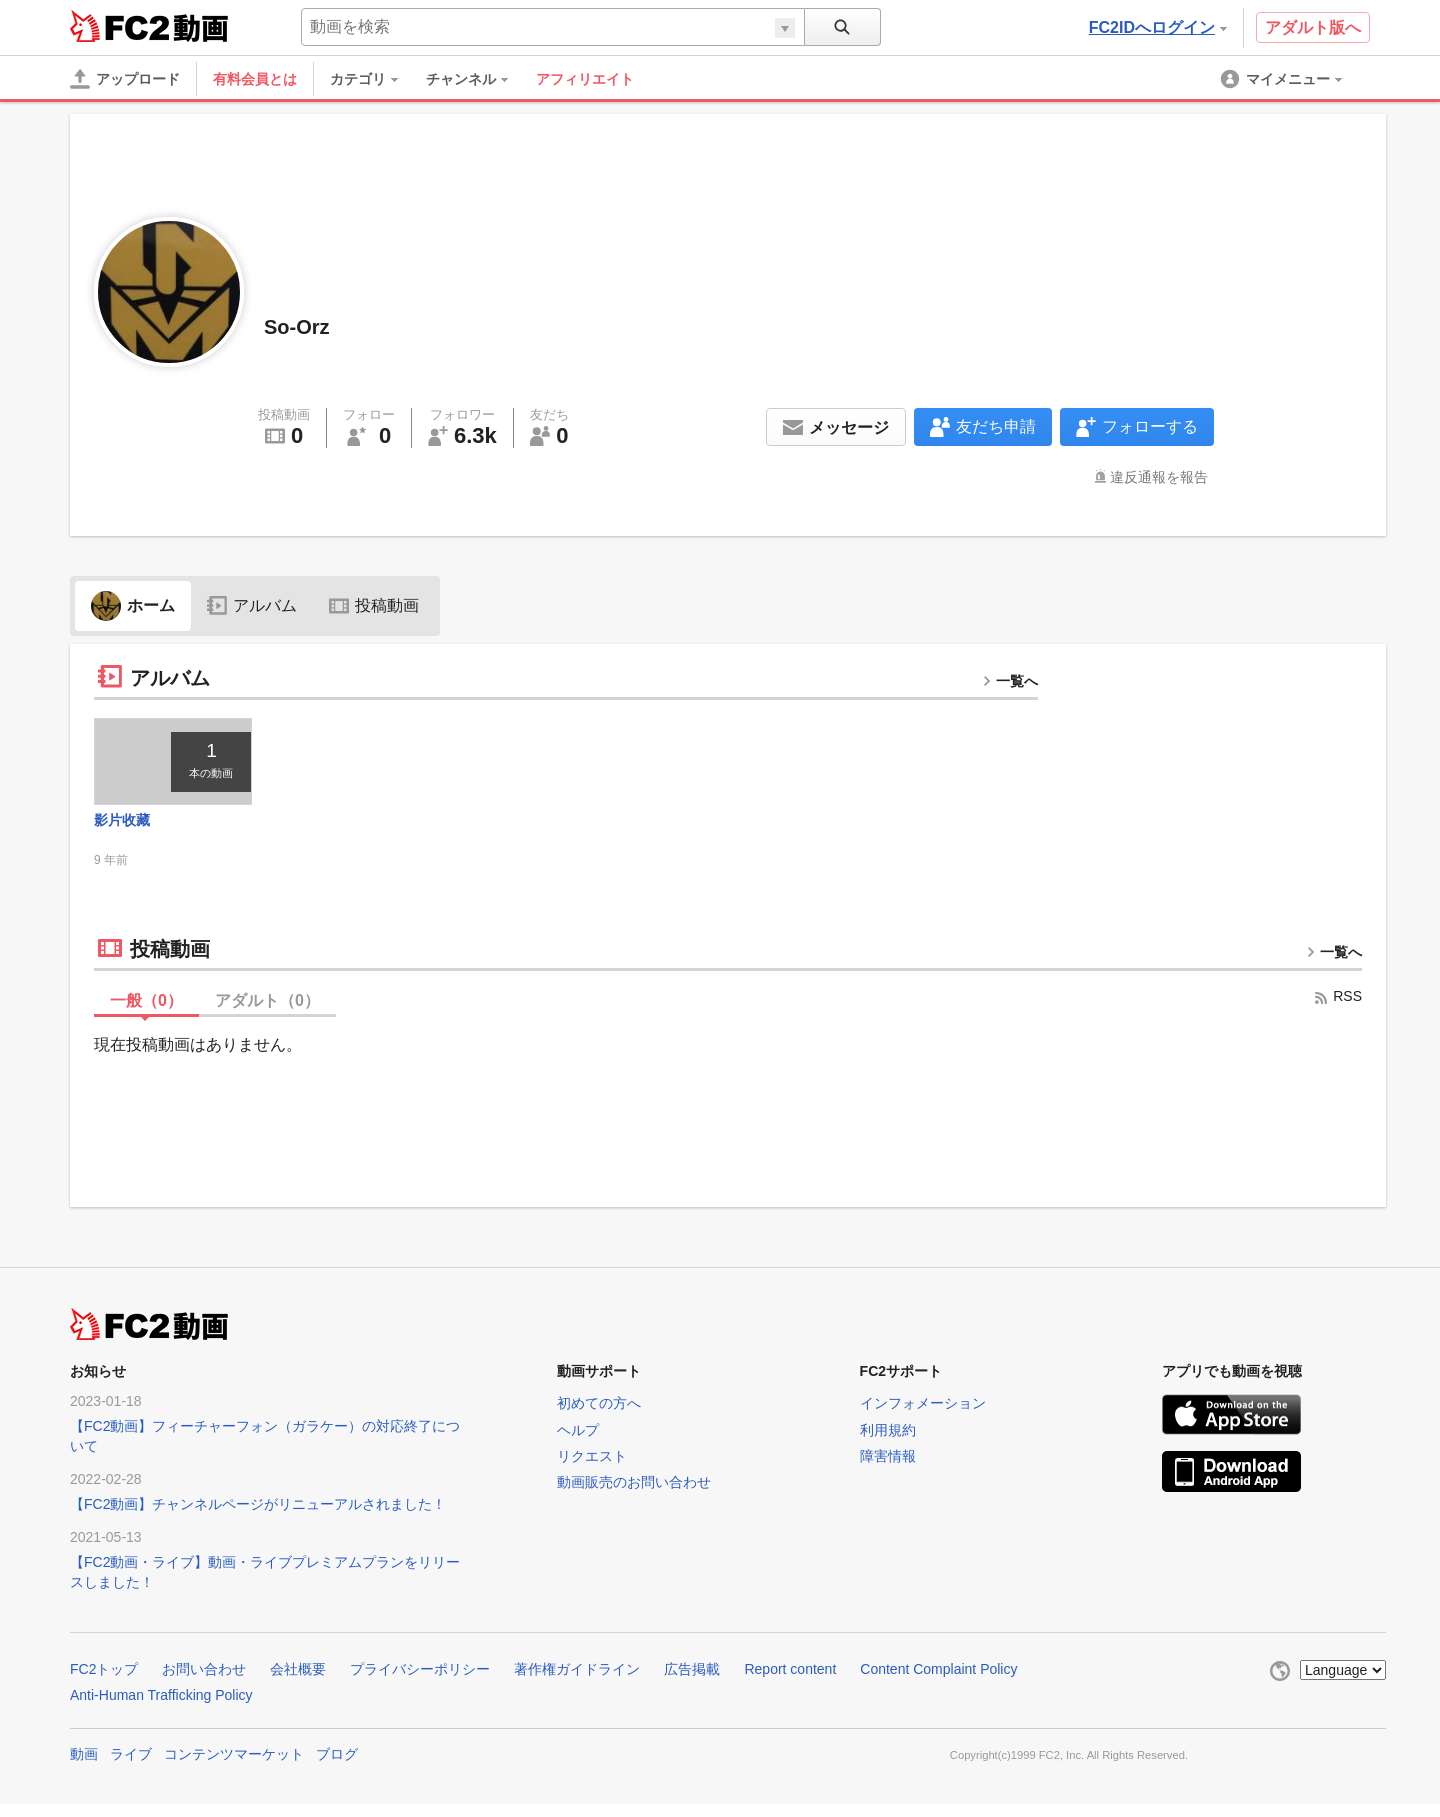  Describe the element at coordinates (577, 1683) in the screenshot. I see `著作権ガイドライン` at that location.